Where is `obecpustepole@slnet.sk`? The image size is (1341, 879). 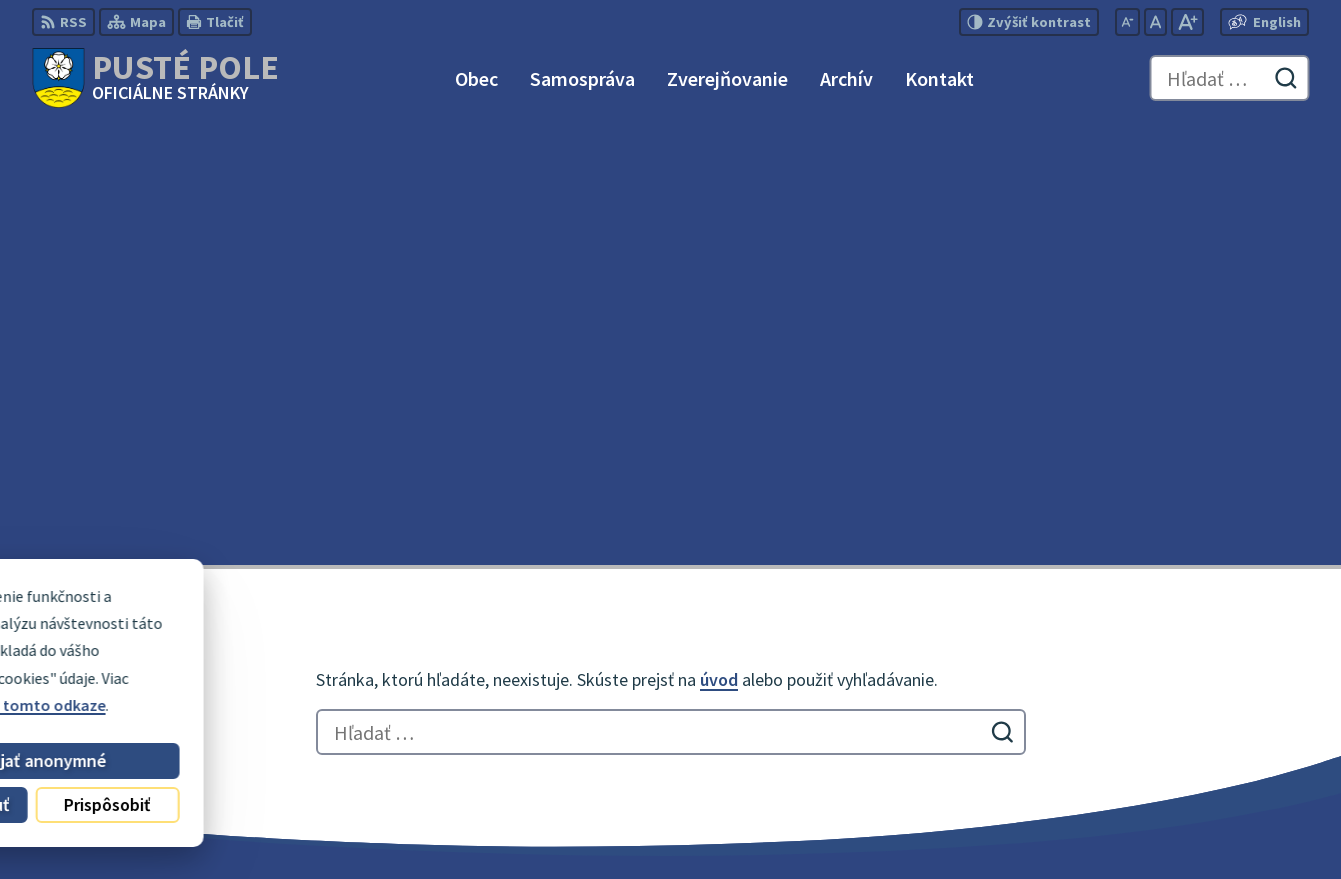 obecpustepole@slnet.sk is located at coordinates (1222, 734).